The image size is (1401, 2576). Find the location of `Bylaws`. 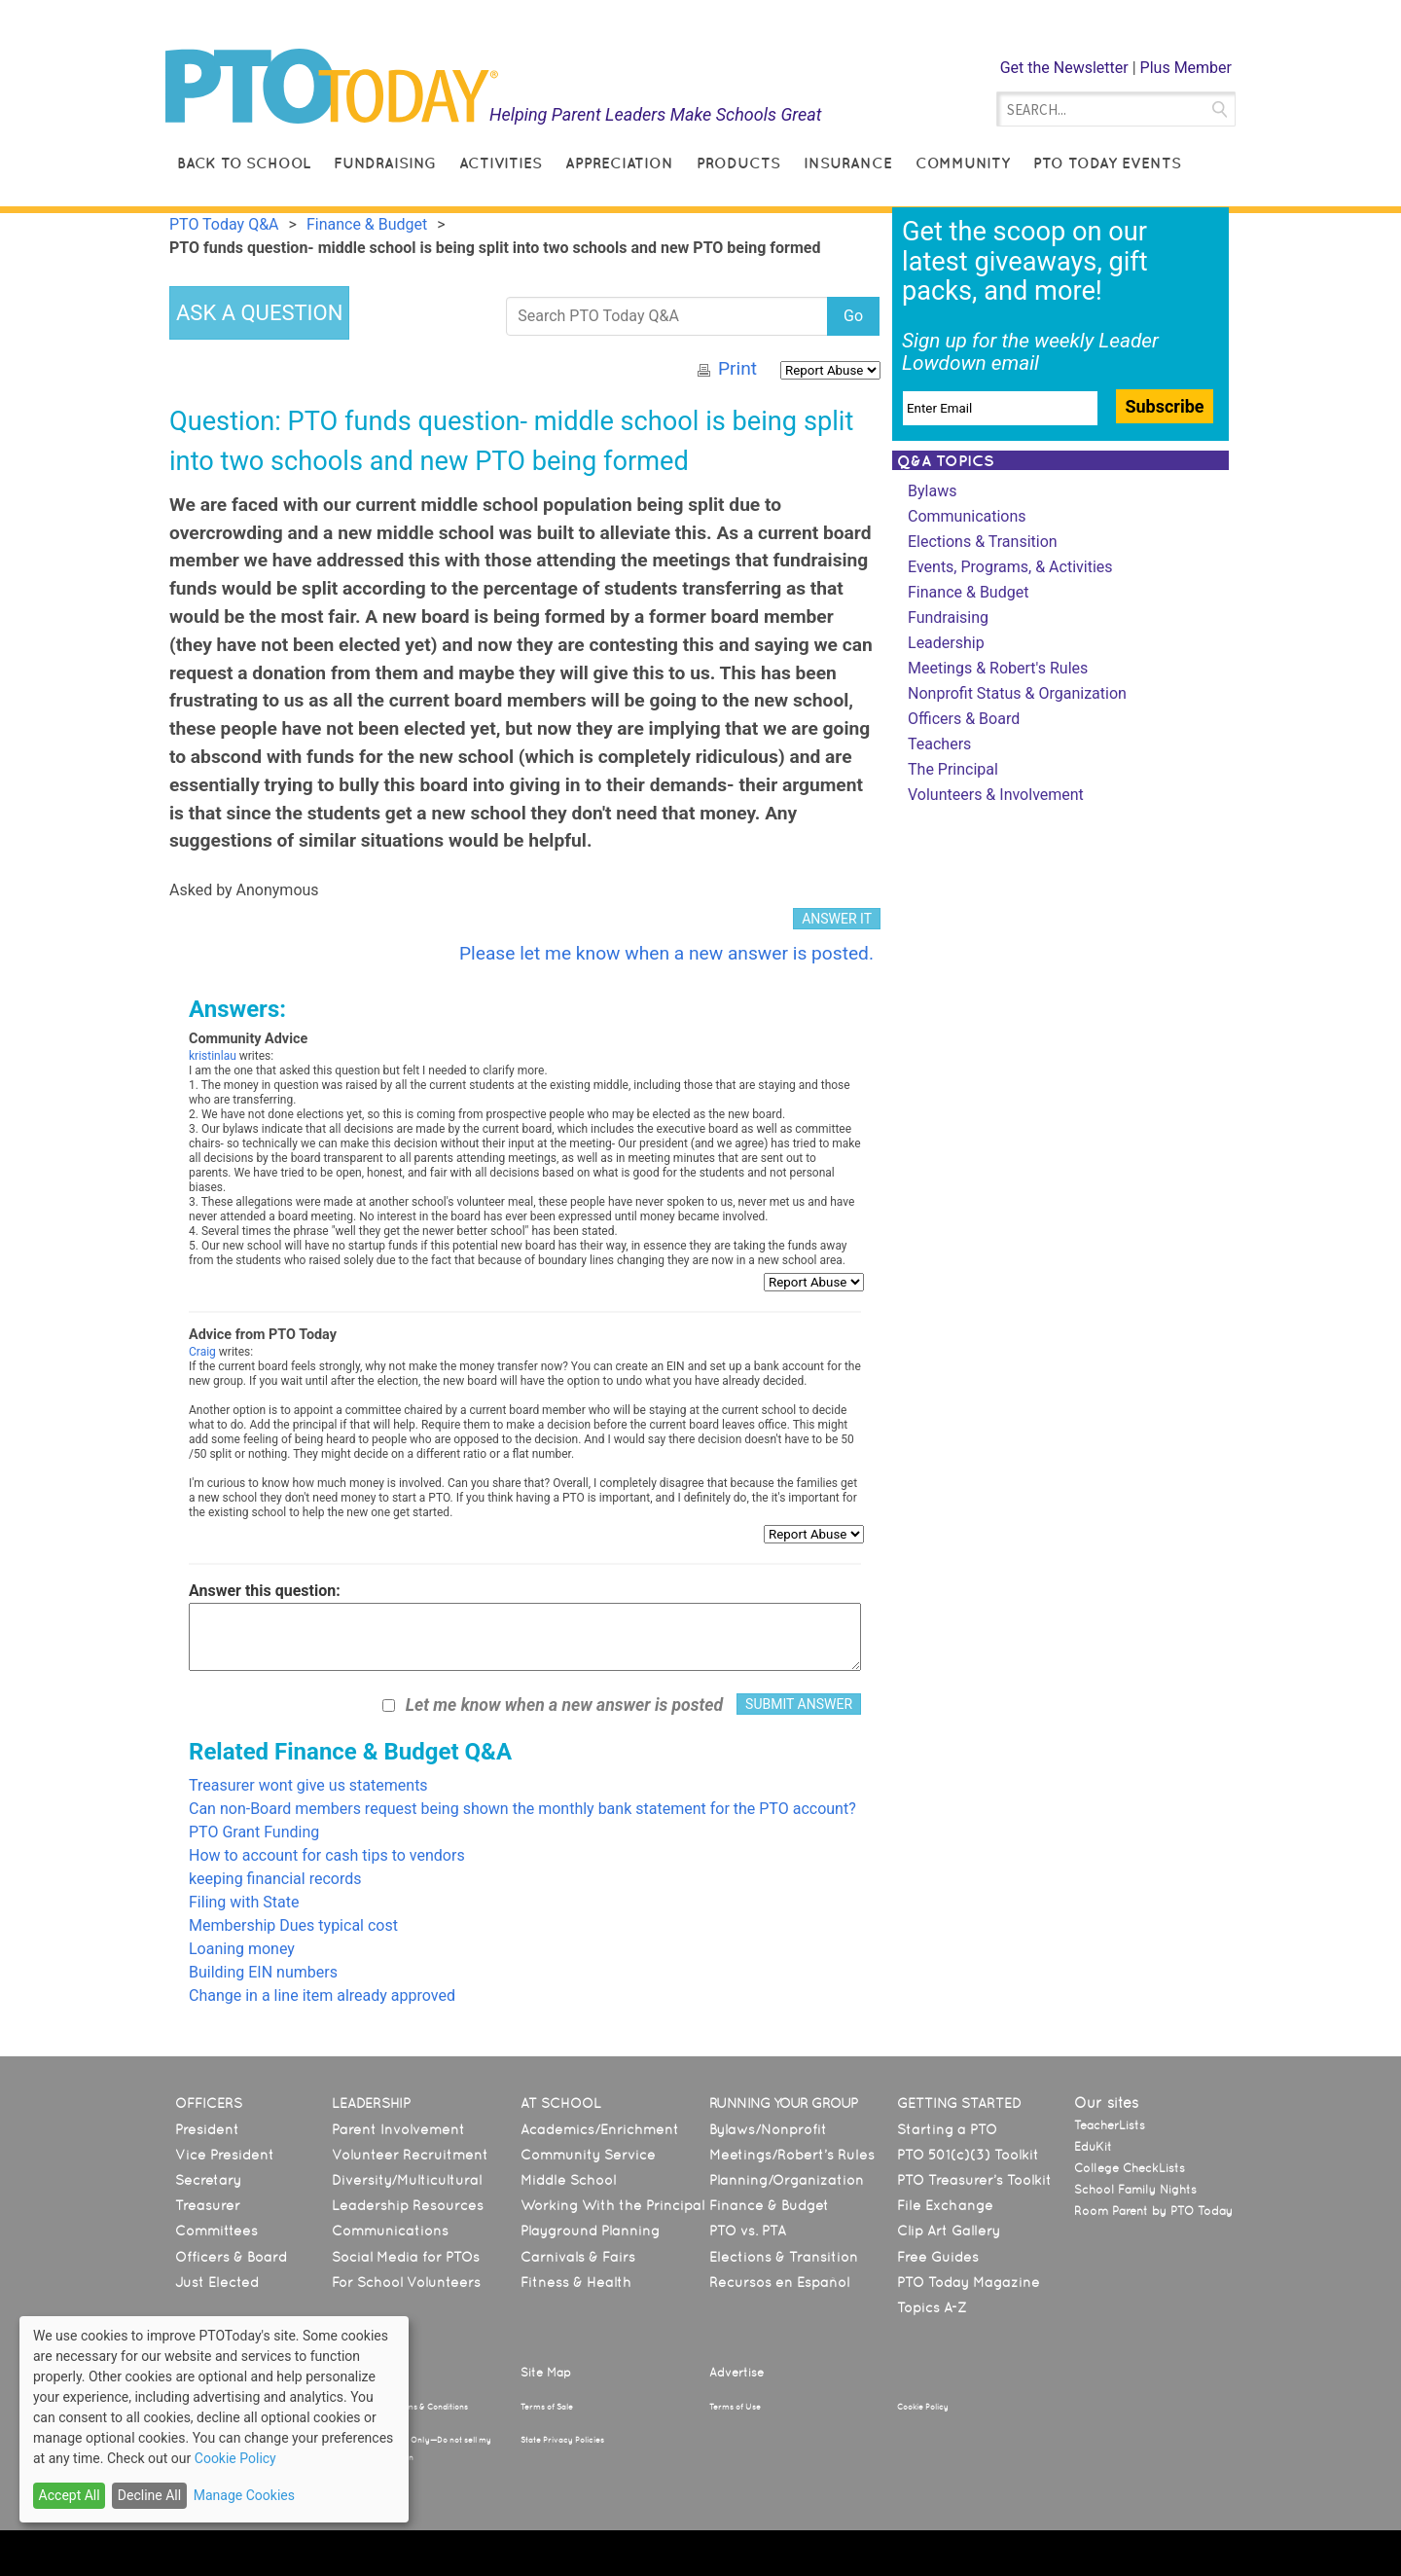

Bylaws is located at coordinates (932, 491).